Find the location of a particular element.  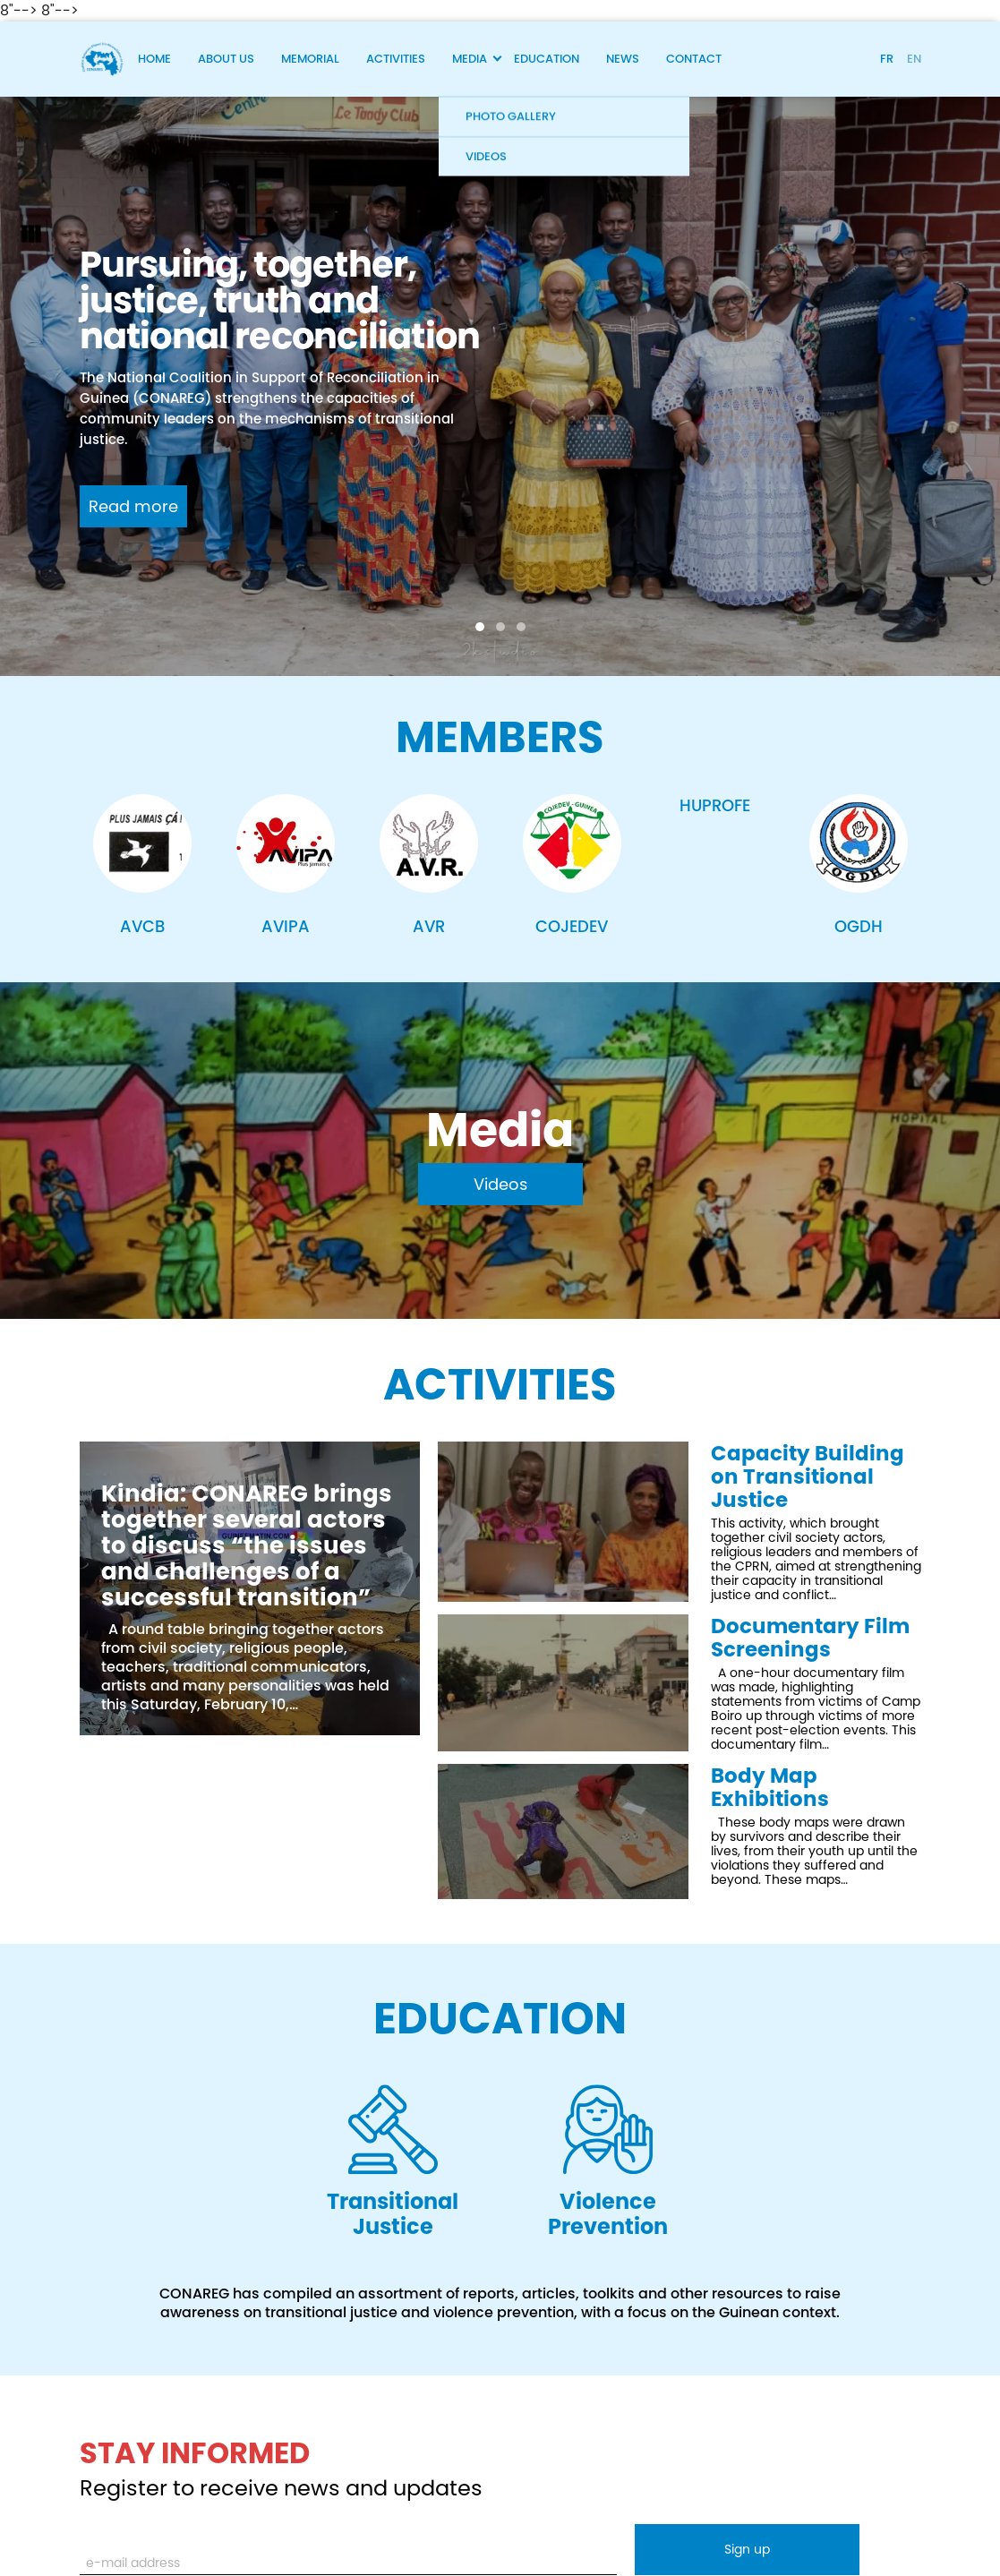

Media is located at coordinates (469, 58).